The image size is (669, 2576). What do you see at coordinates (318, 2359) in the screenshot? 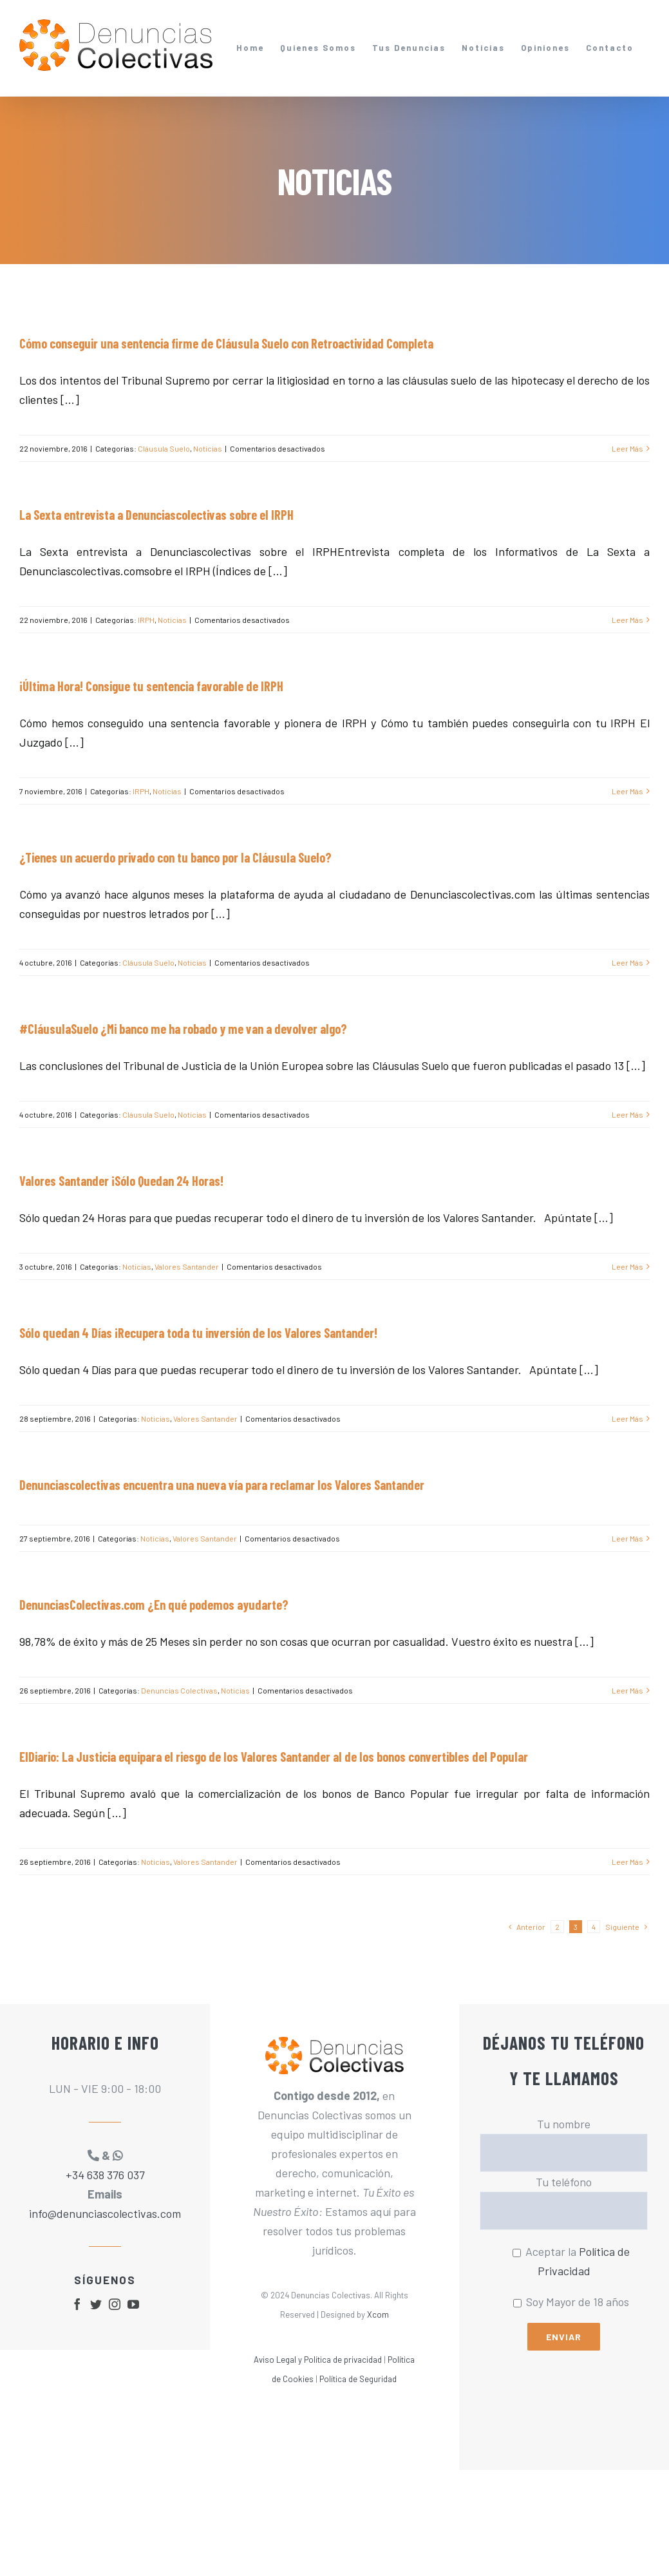
I see `Aviso Legal y Política de privacidad` at bounding box center [318, 2359].